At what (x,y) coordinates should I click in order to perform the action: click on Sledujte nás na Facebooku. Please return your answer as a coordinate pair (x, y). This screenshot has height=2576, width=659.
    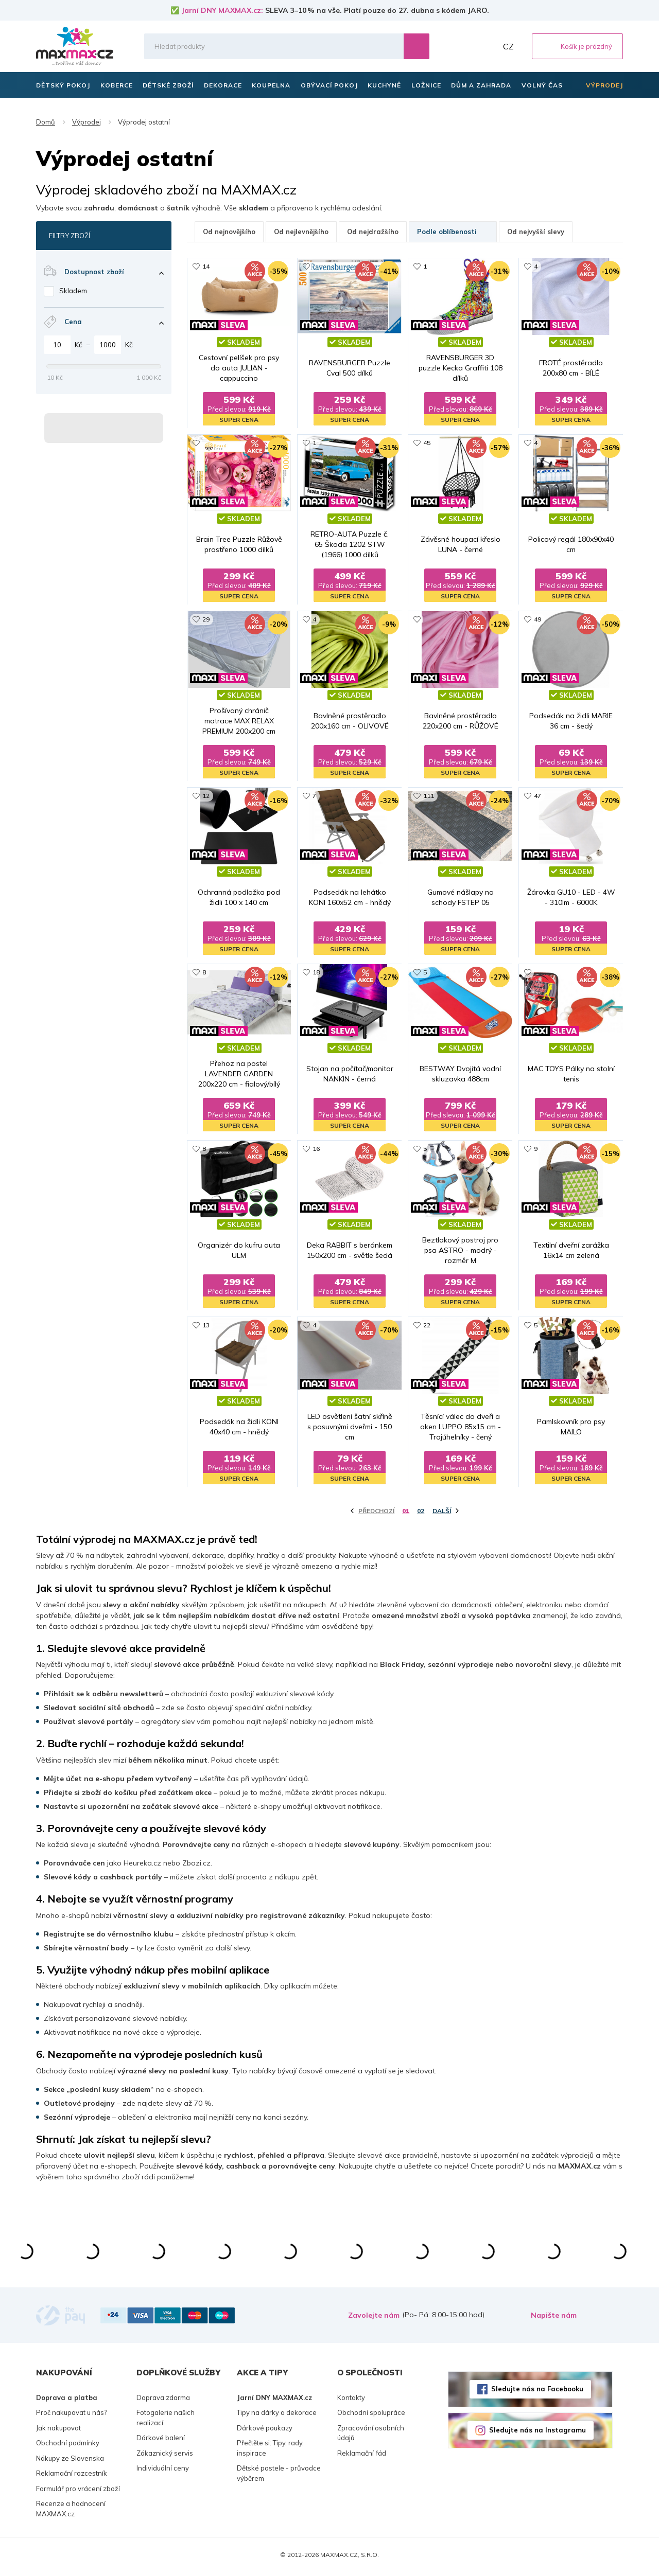
    Looking at the image, I should click on (537, 2392).